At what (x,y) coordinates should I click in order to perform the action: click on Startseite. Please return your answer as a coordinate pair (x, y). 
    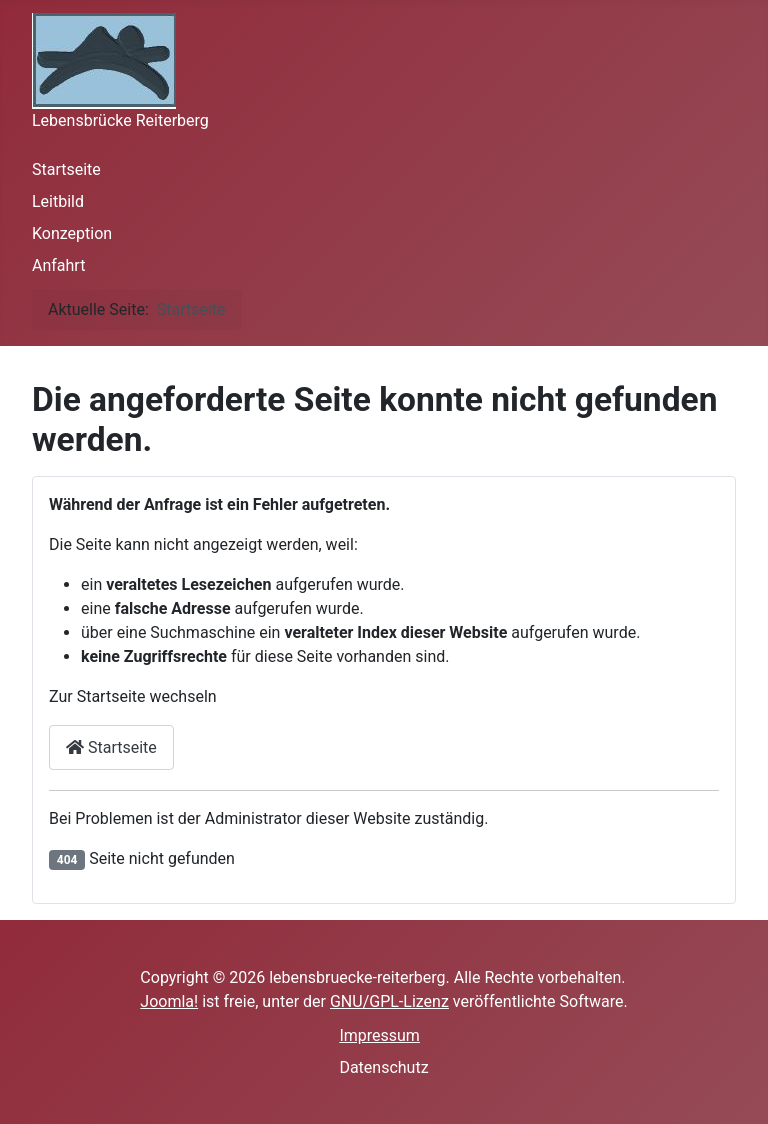
    Looking at the image, I should click on (66, 169).